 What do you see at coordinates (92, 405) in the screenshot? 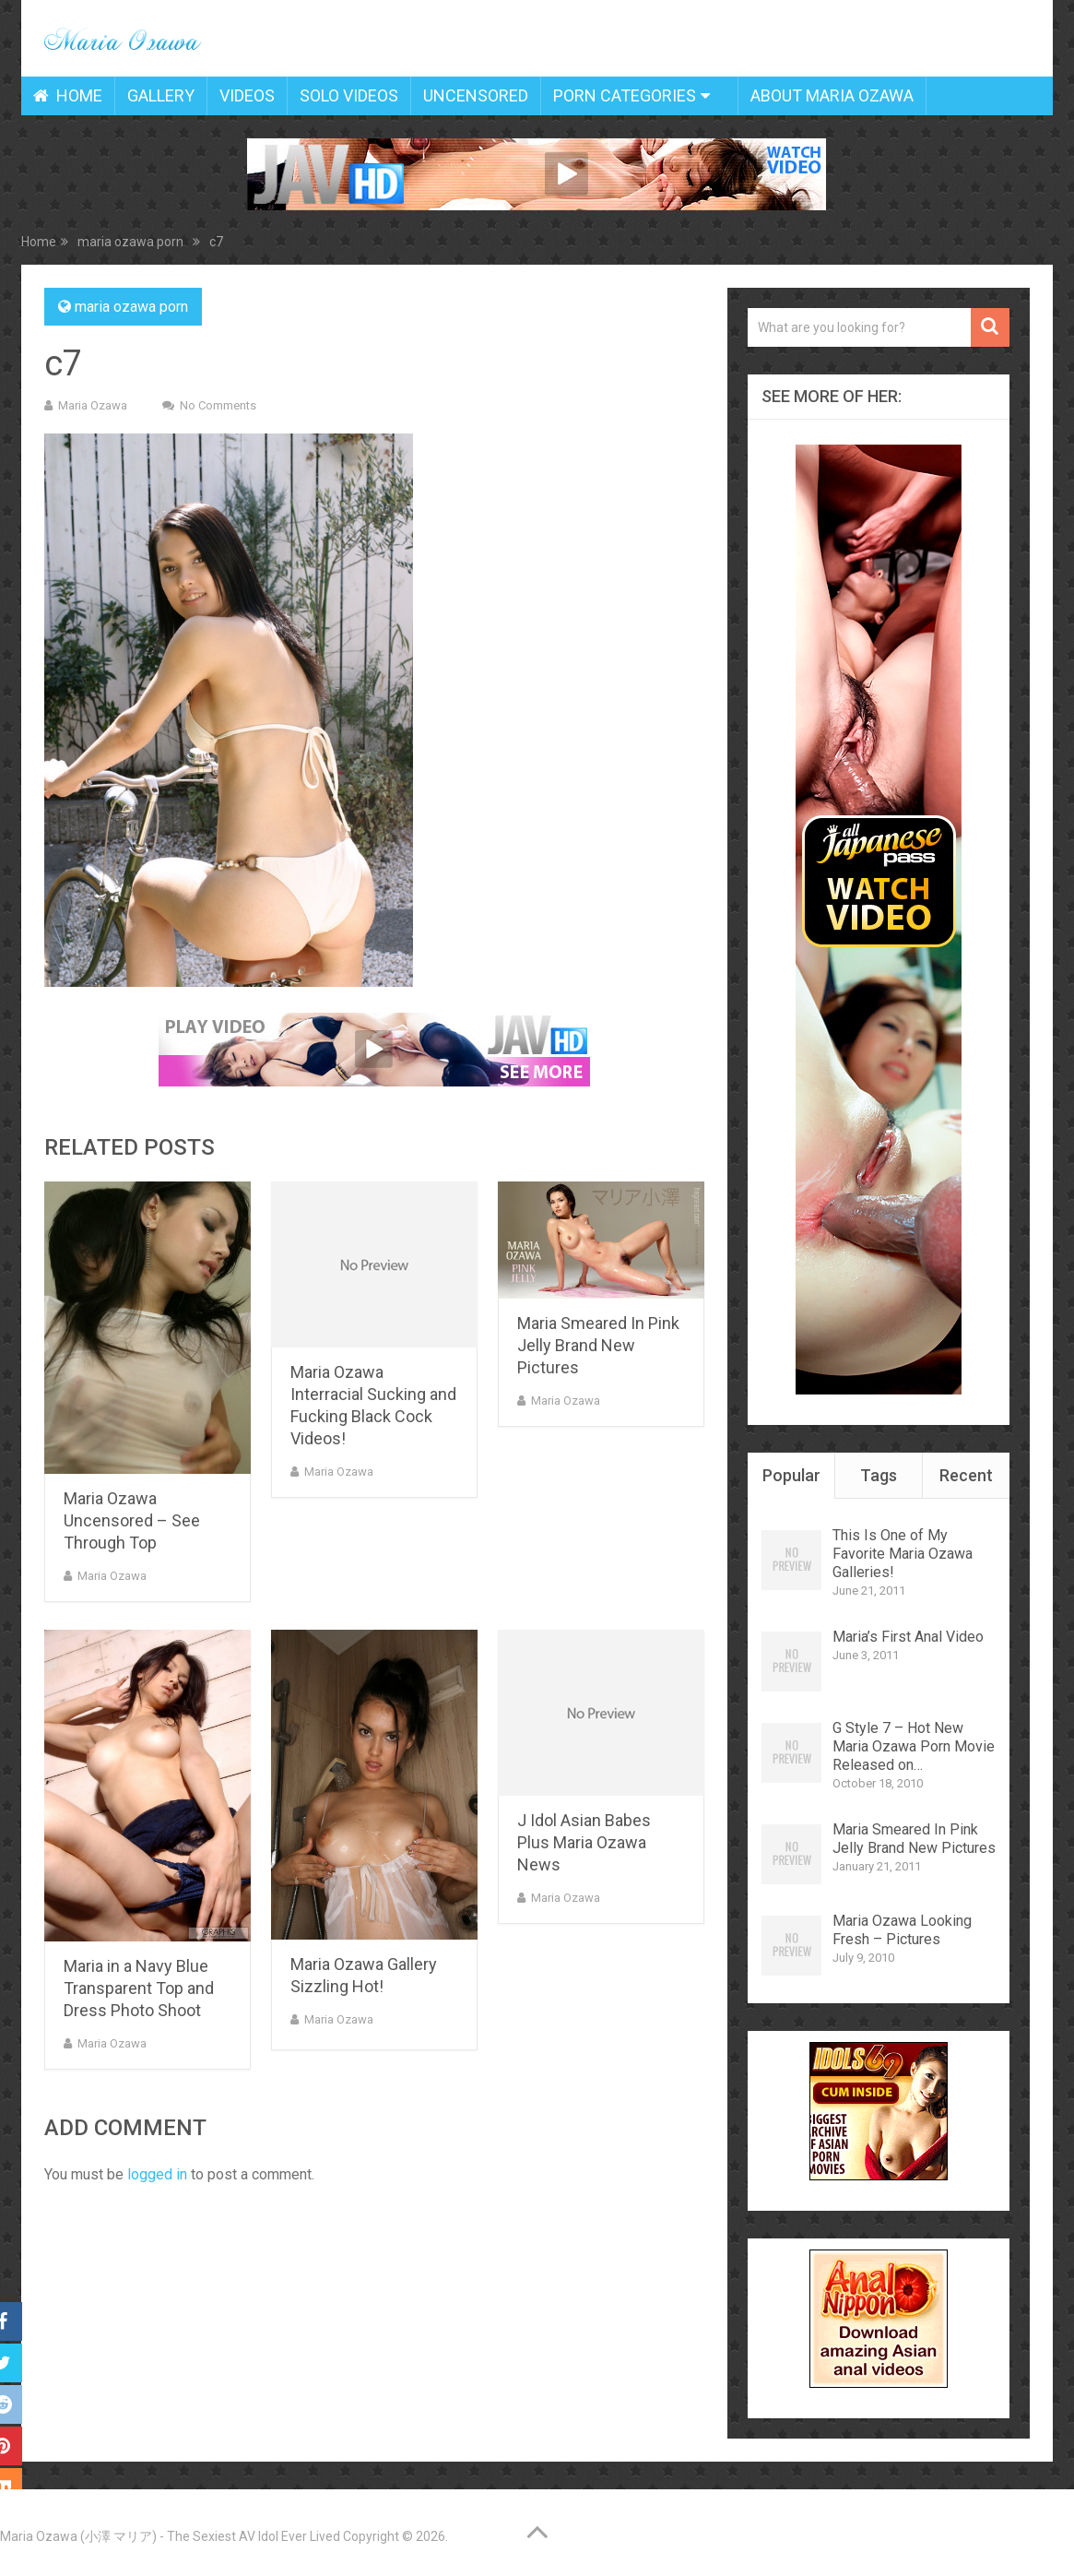
I see `Maria Ozawa` at bounding box center [92, 405].